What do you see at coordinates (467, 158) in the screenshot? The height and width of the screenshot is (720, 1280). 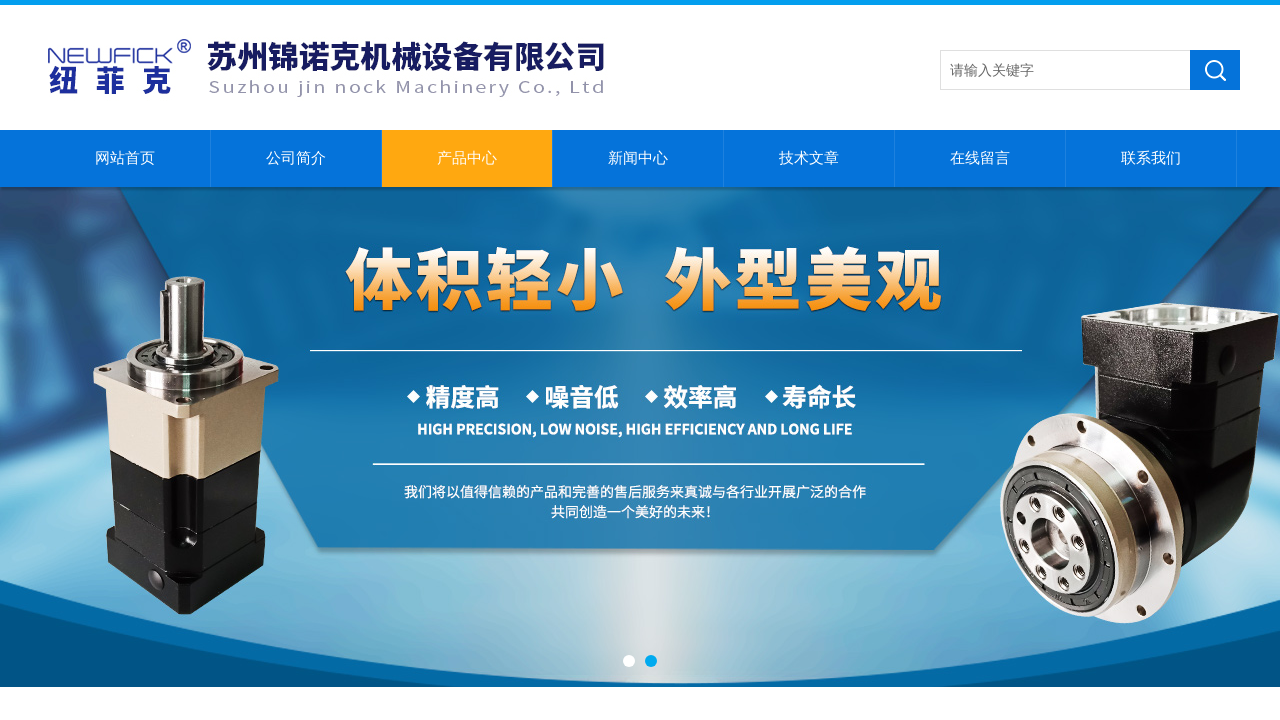 I see `产品中心` at bounding box center [467, 158].